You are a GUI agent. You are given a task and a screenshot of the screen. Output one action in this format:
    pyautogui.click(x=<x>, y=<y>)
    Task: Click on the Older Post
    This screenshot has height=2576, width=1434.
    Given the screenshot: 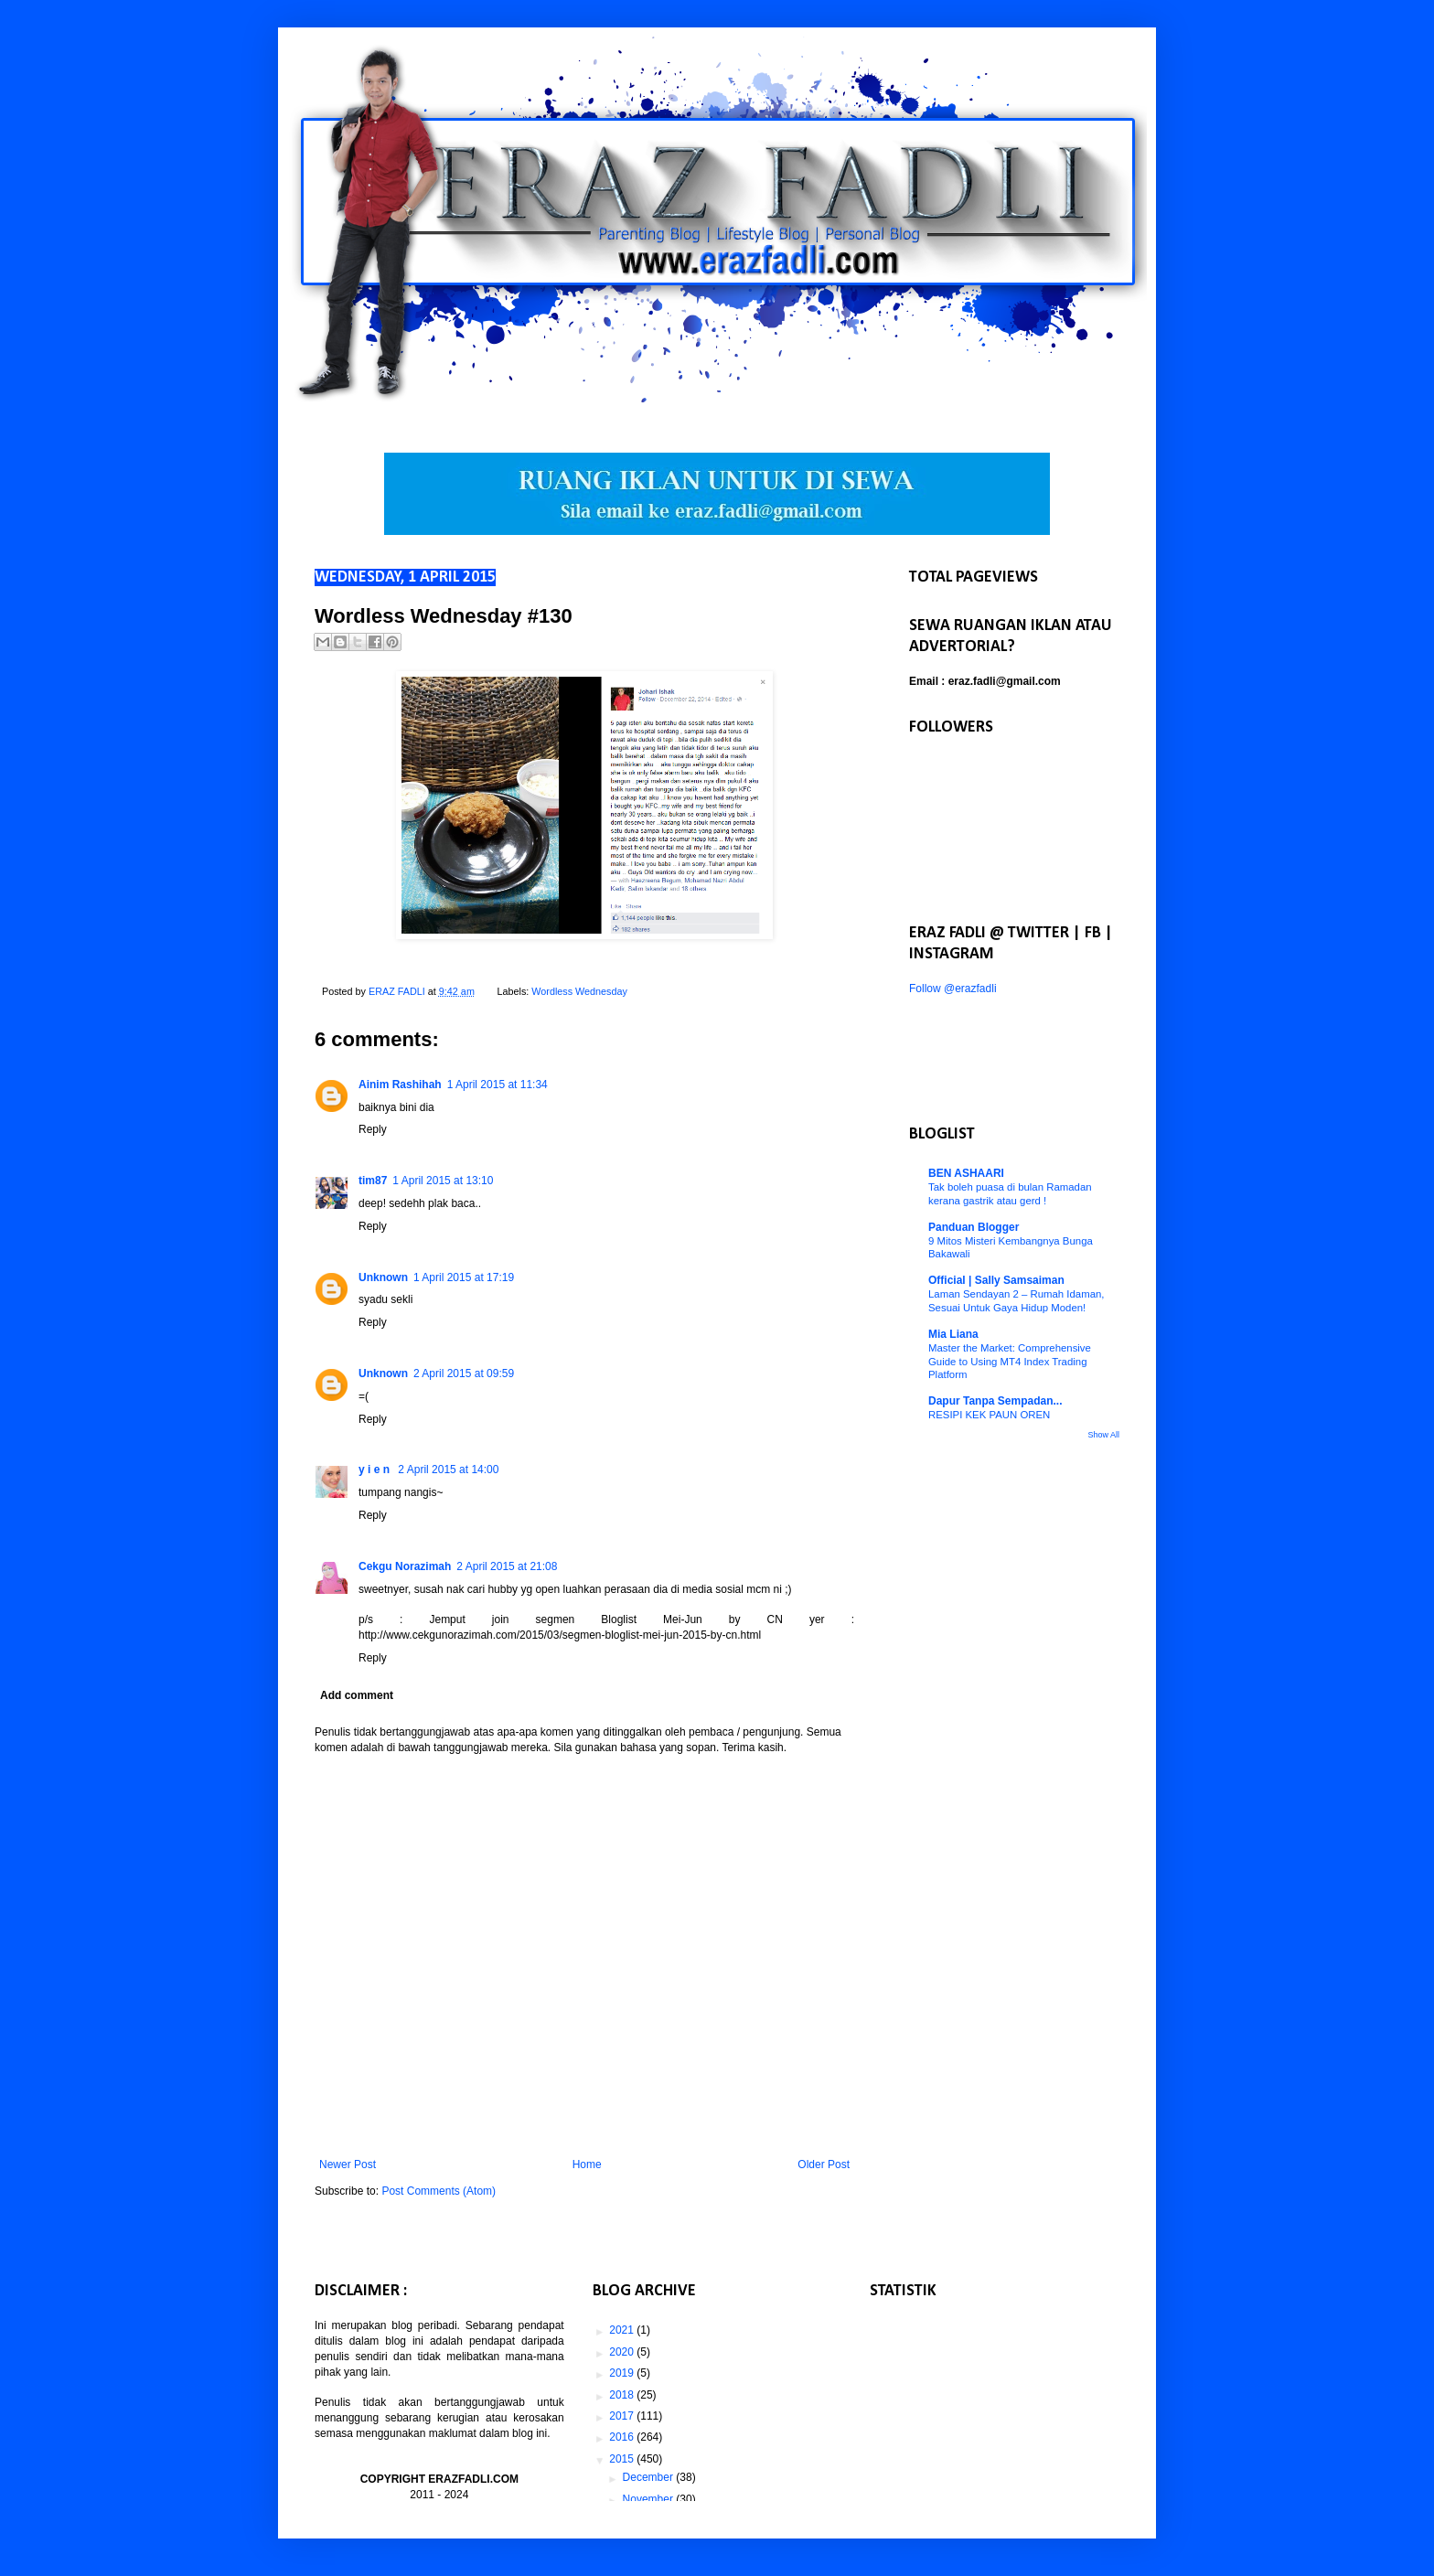 What is the action you would take?
    pyautogui.click(x=823, y=2164)
    